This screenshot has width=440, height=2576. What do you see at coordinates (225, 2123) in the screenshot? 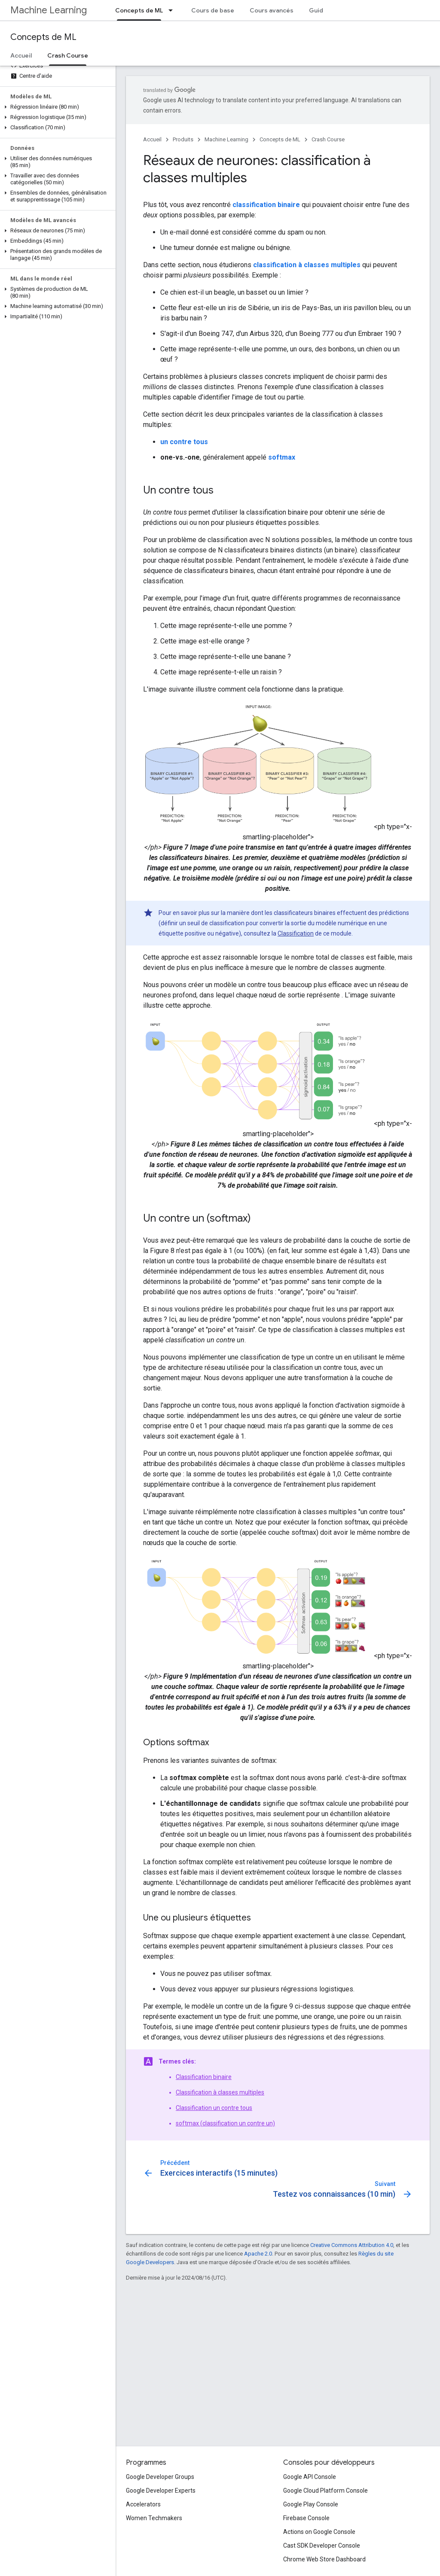
I see `softmax (classification un contre un)` at bounding box center [225, 2123].